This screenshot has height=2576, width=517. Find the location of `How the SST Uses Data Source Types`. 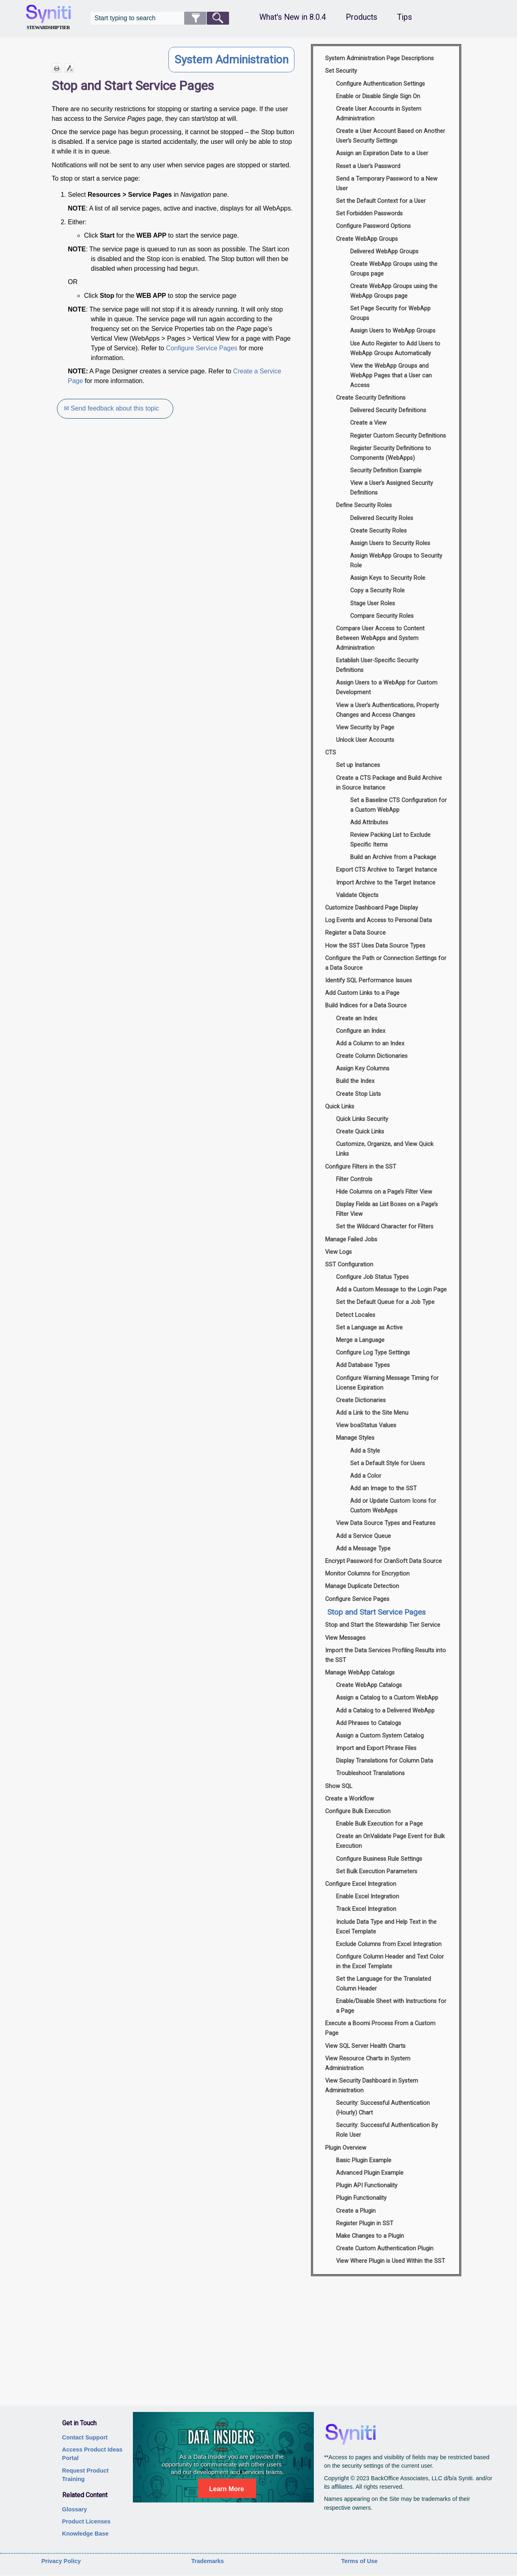

How the SST Uses Data Source Types is located at coordinates (375, 945).